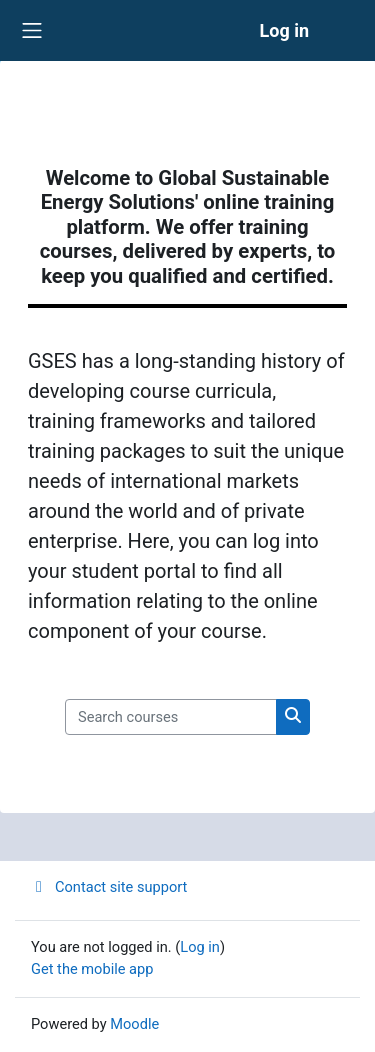 This screenshot has height=1052, width=375. What do you see at coordinates (109, 887) in the screenshot?
I see `Contact site support` at bounding box center [109, 887].